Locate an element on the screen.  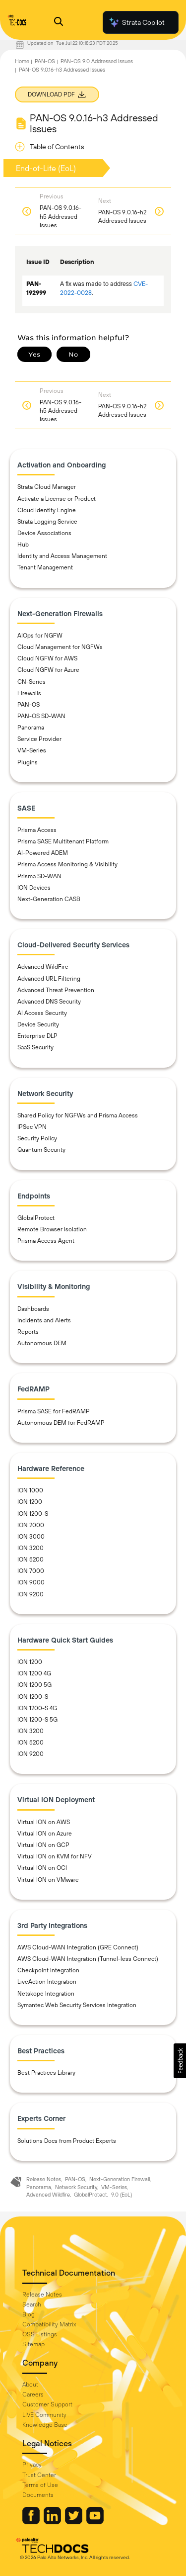
GlobalProtect is located at coordinates (36, 1217).